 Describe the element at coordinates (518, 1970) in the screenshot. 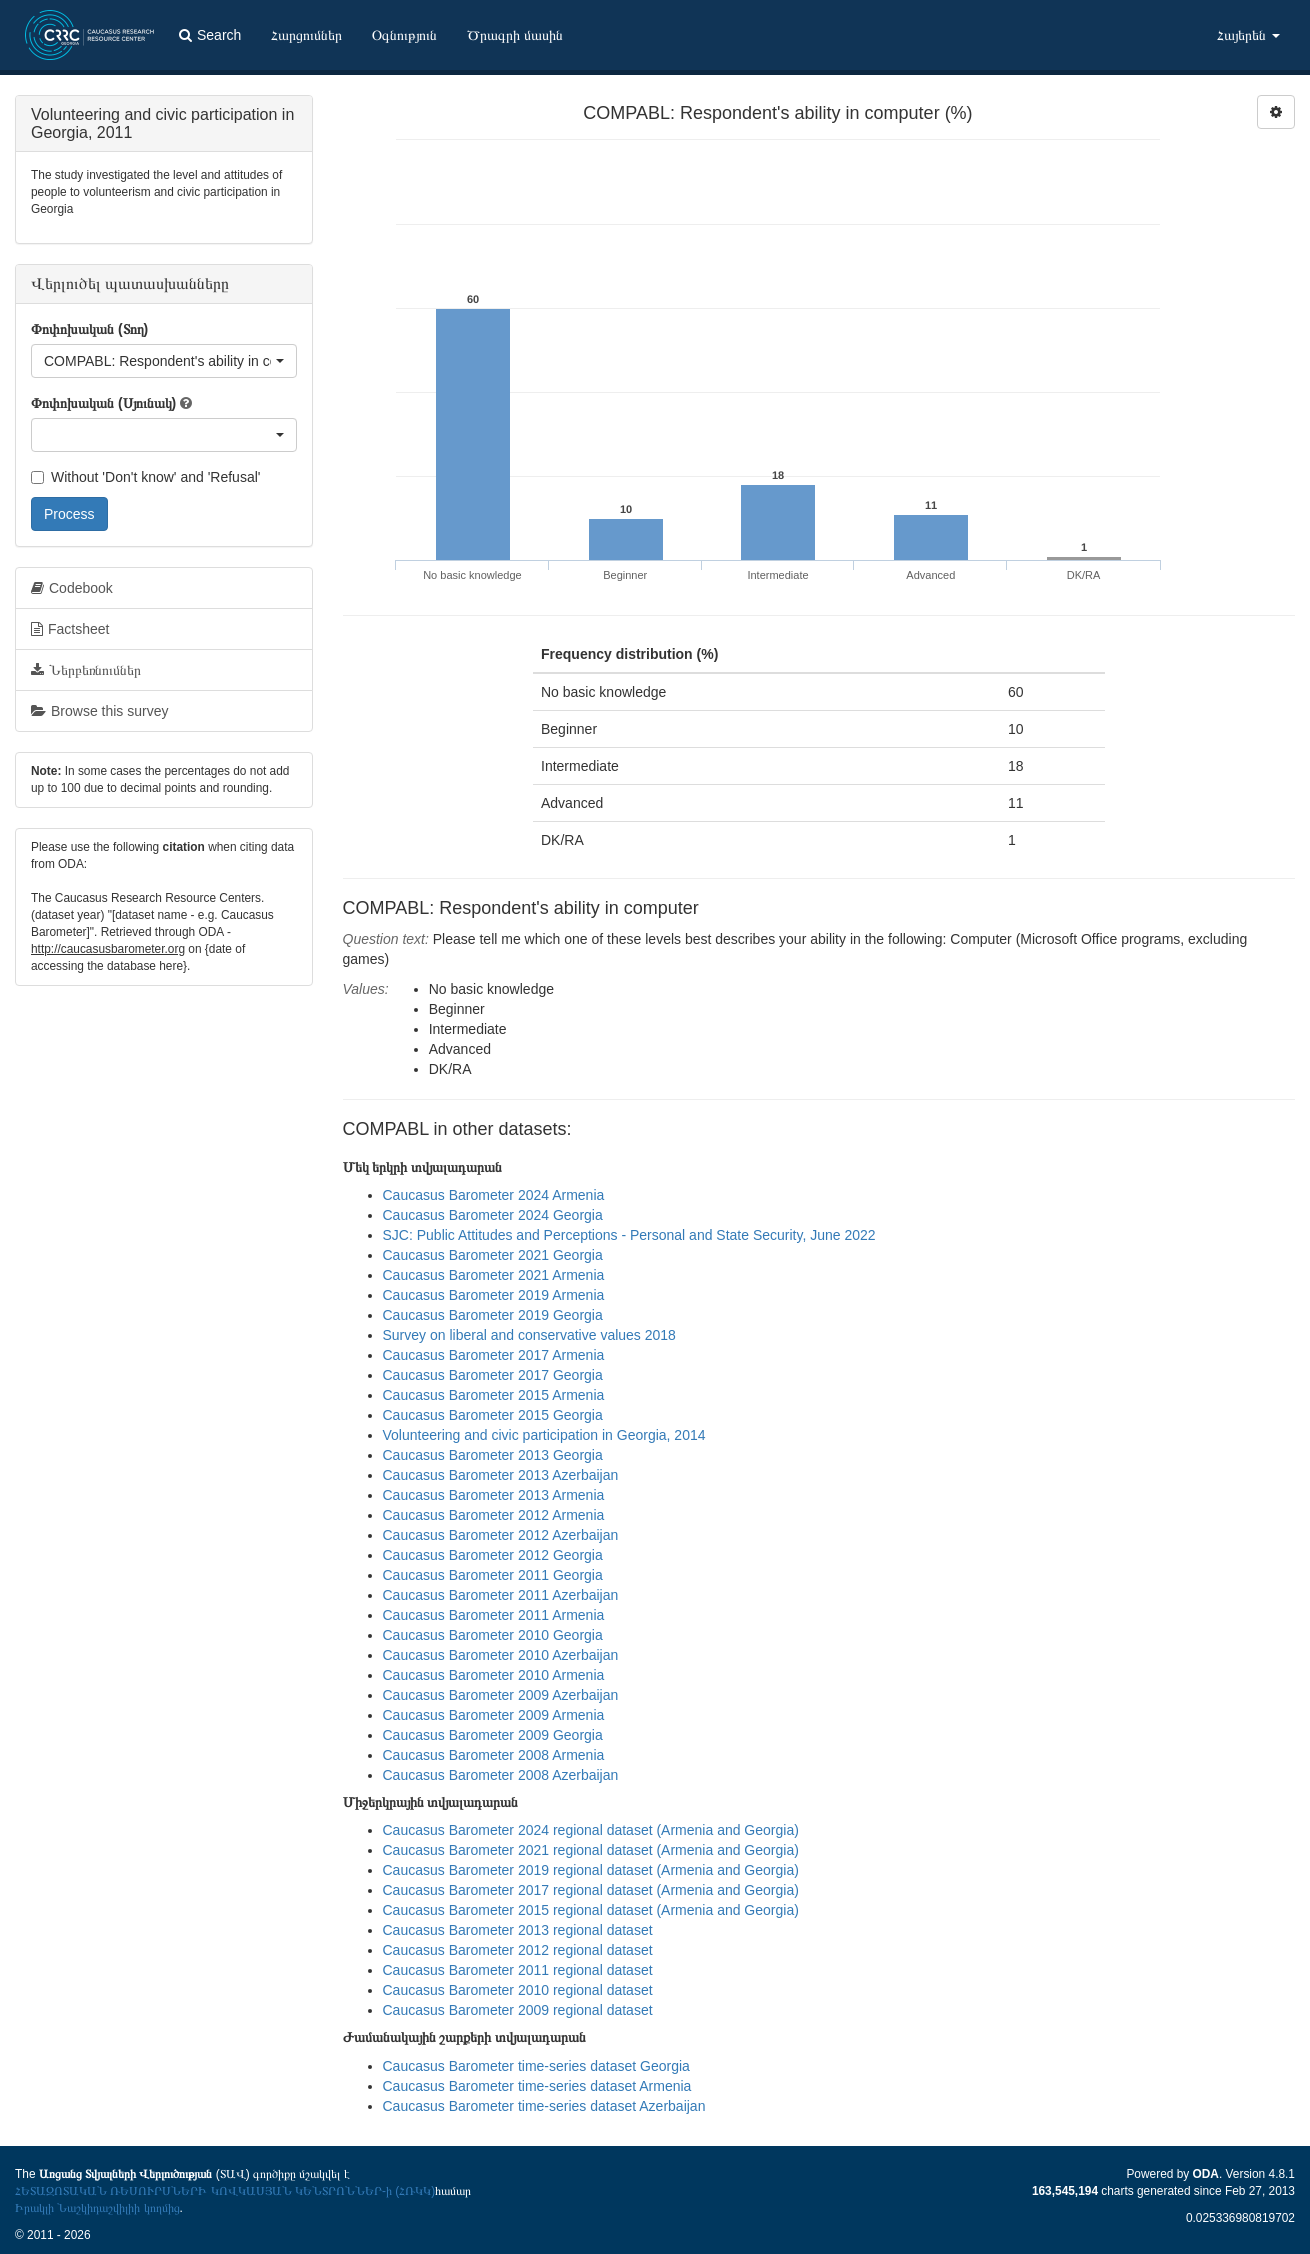

I see `Caucasus Barometer 2011 regional dataset` at that location.